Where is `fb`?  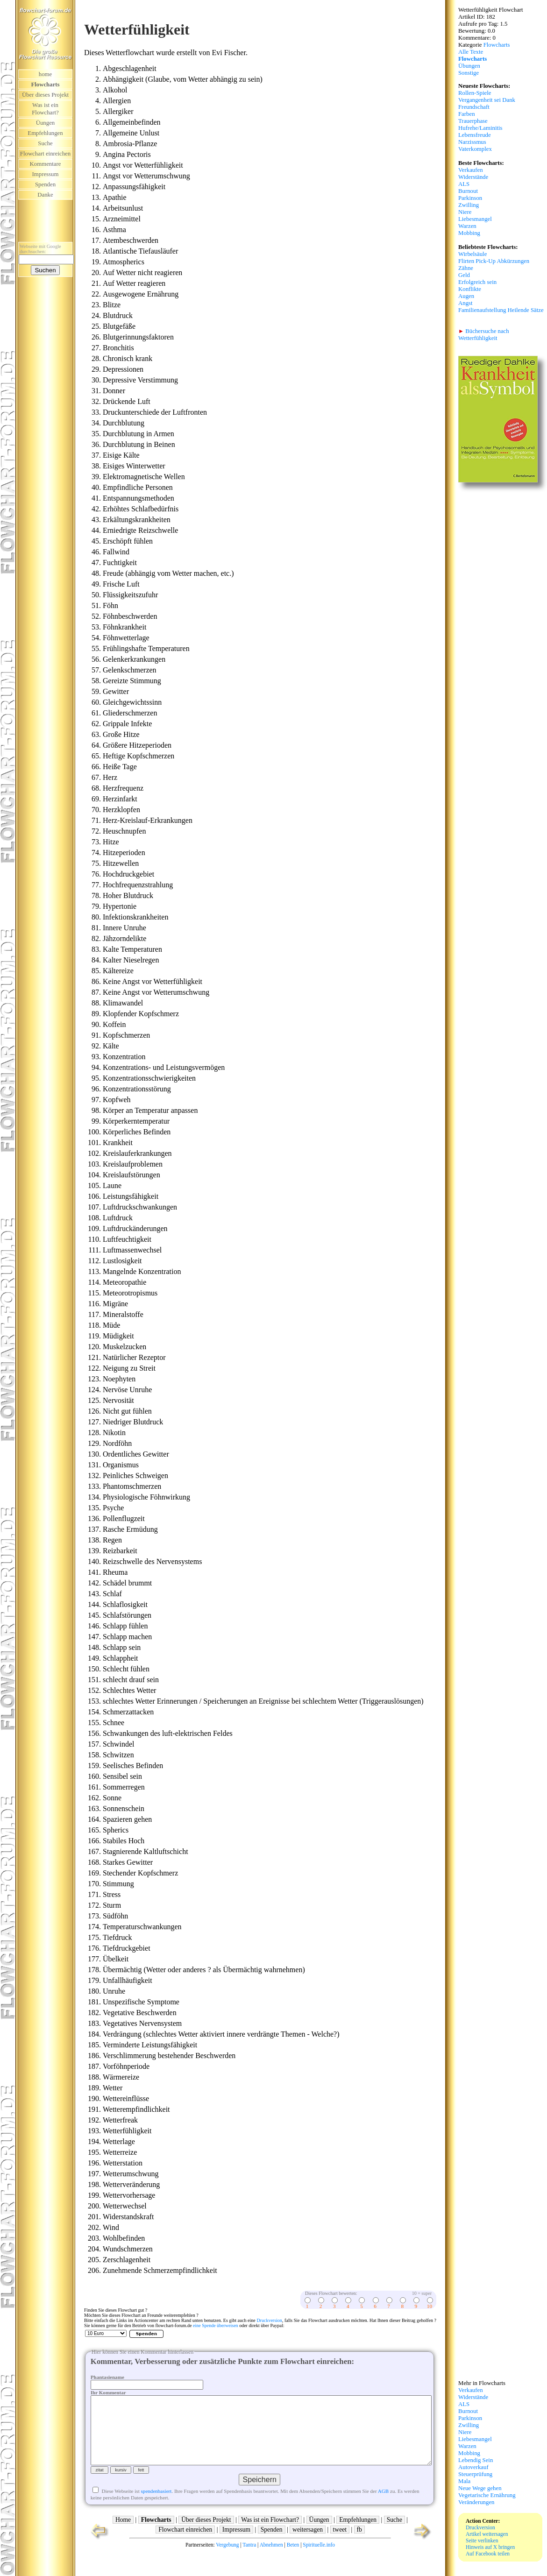
fb is located at coordinates (359, 2546).